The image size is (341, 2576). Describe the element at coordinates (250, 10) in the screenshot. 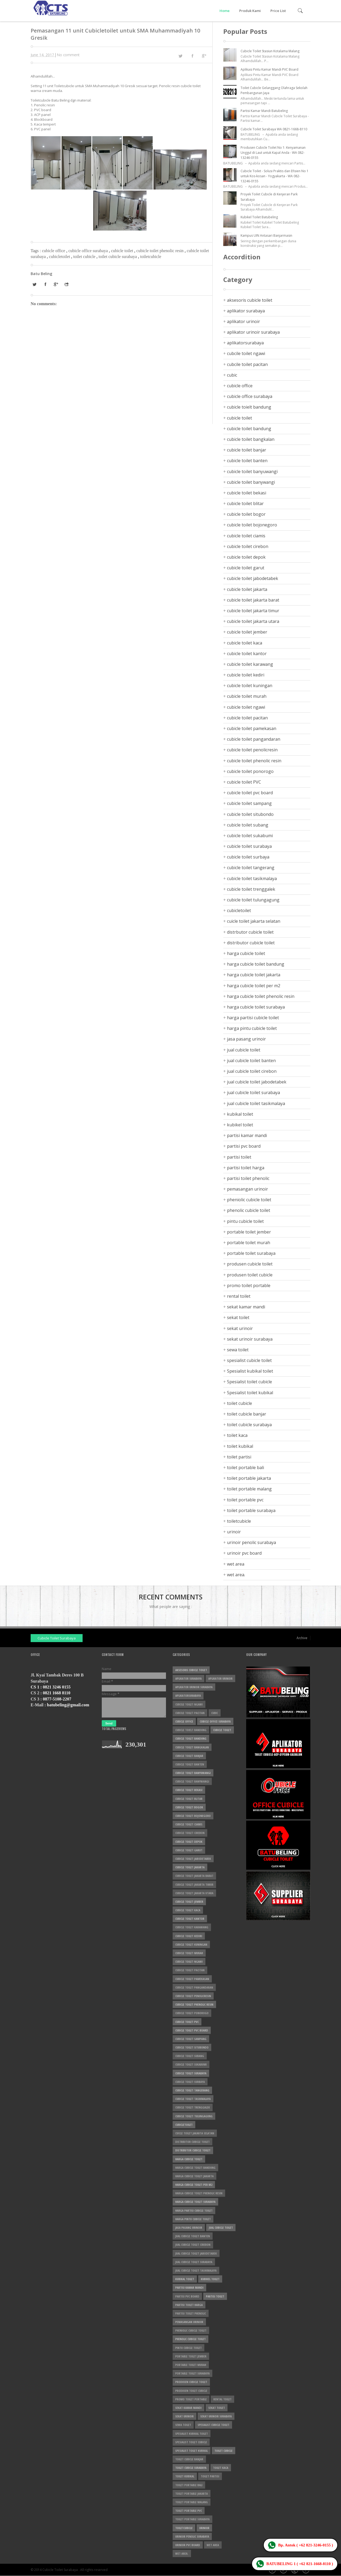

I see `Produk Kami` at that location.